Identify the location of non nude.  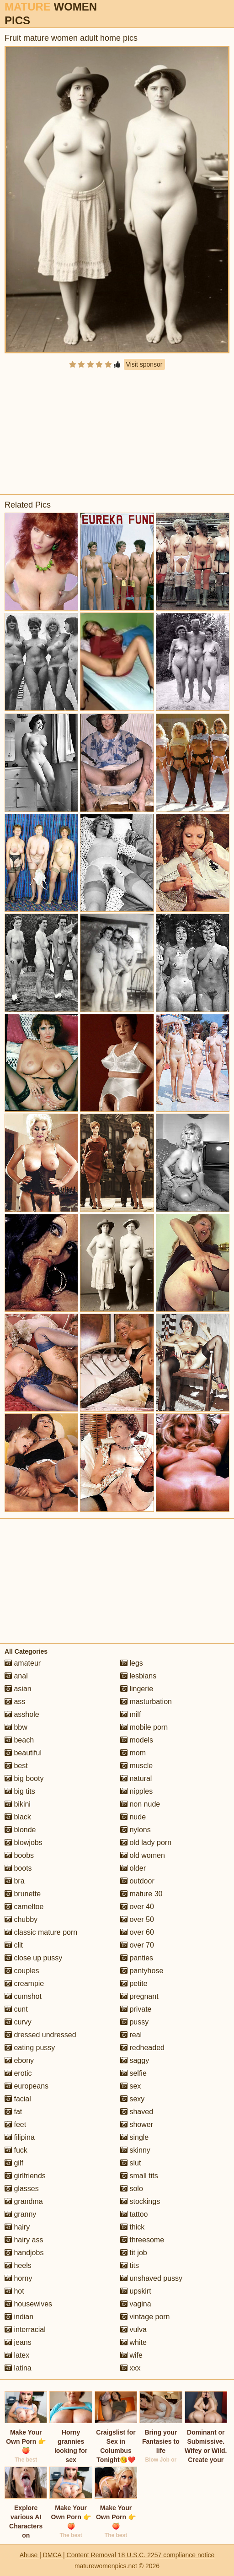
(140, 1804).